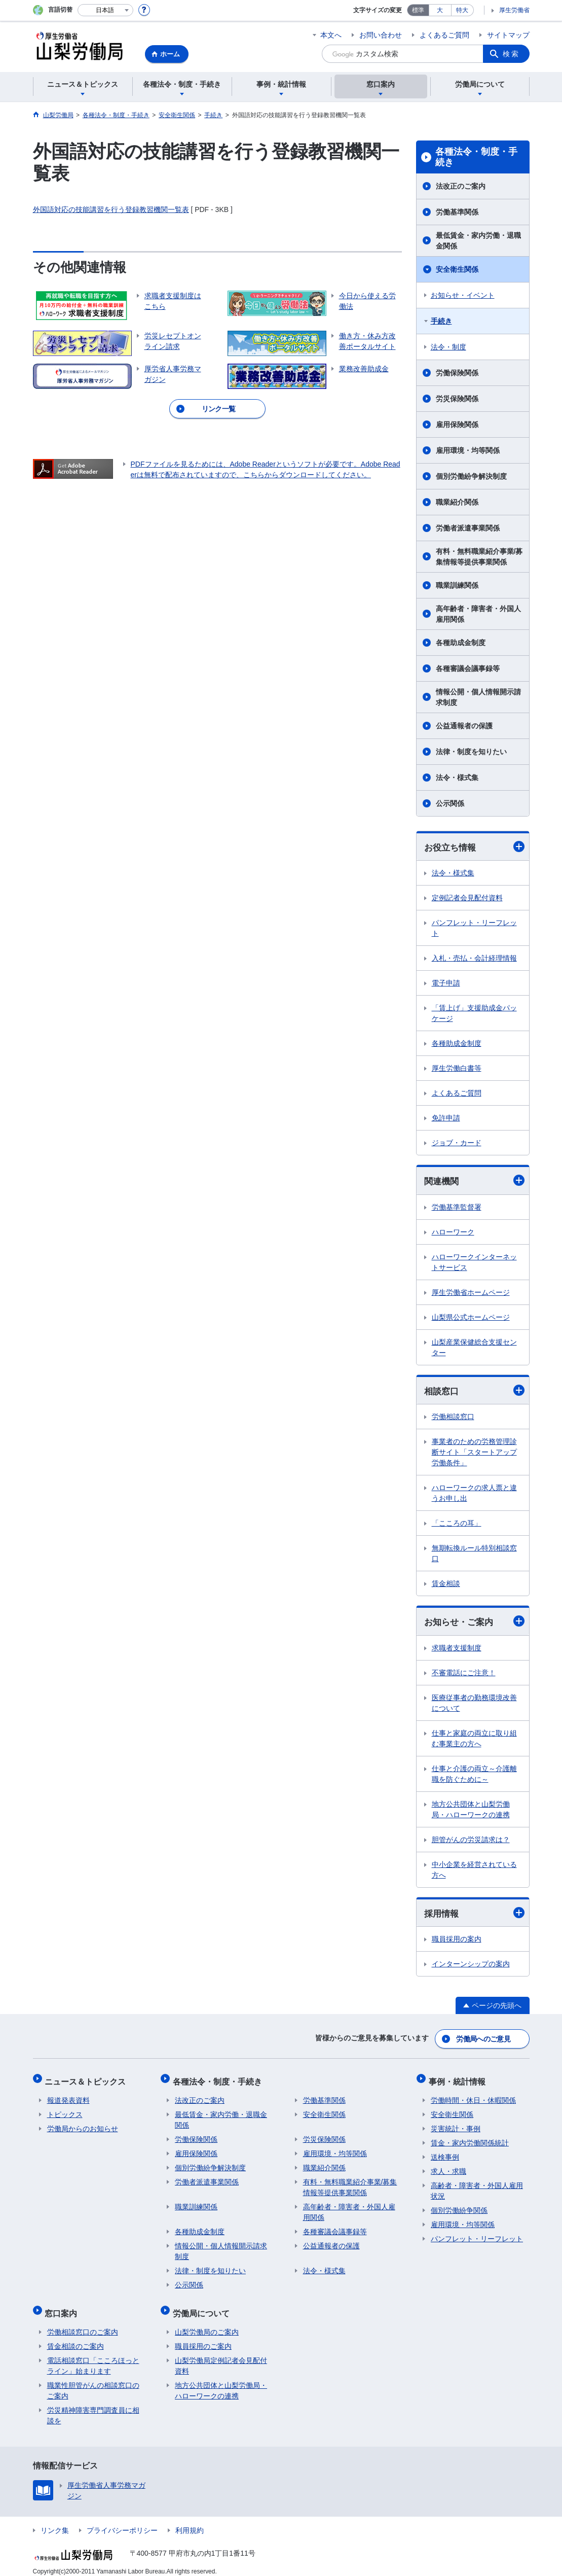  Describe the element at coordinates (471, 1842) in the screenshot. I see `胆管がんの労災請求は？` at that location.